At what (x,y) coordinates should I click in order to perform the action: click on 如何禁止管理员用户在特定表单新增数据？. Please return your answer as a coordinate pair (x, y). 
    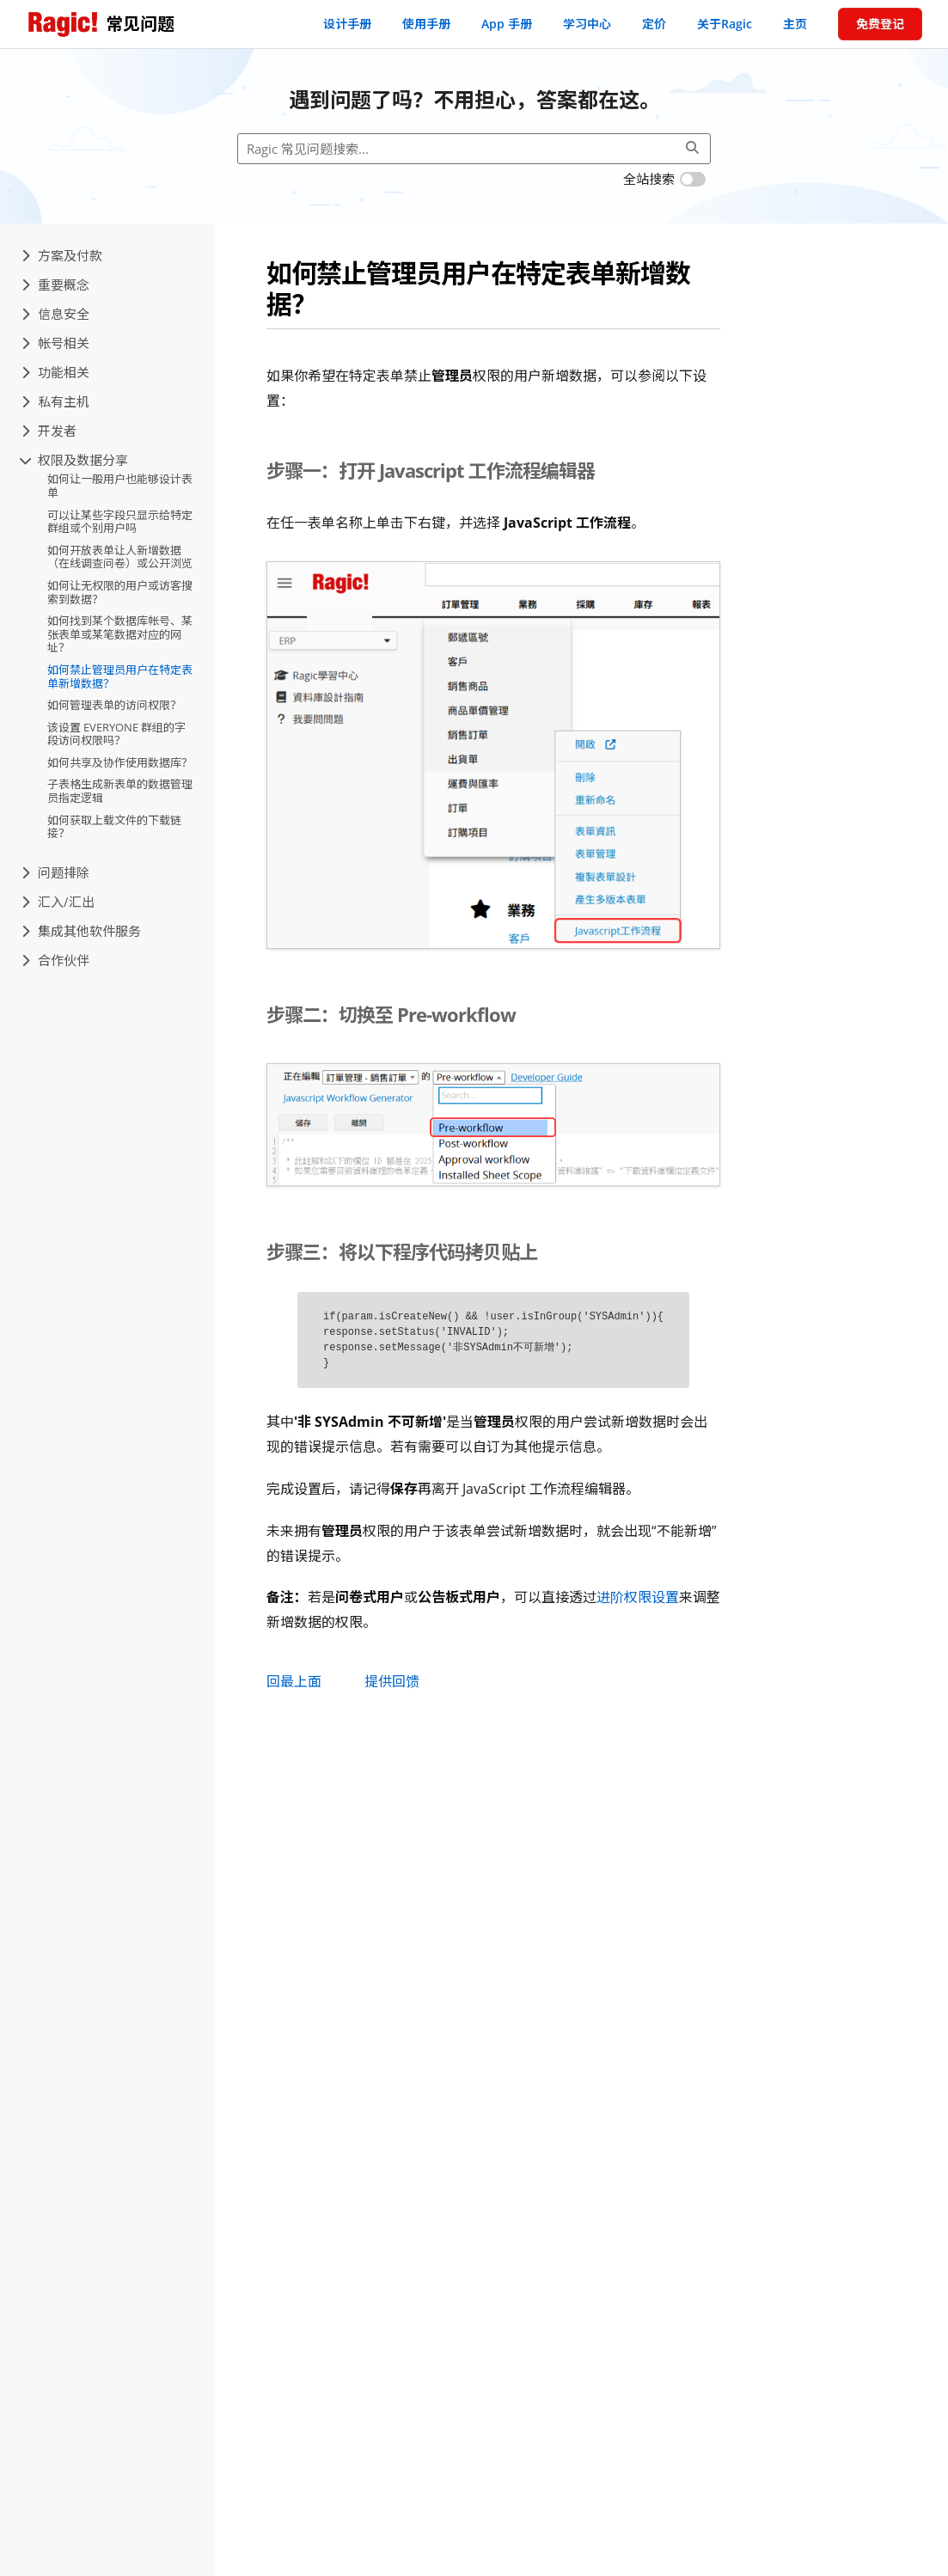
    Looking at the image, I should click on (120, 676).